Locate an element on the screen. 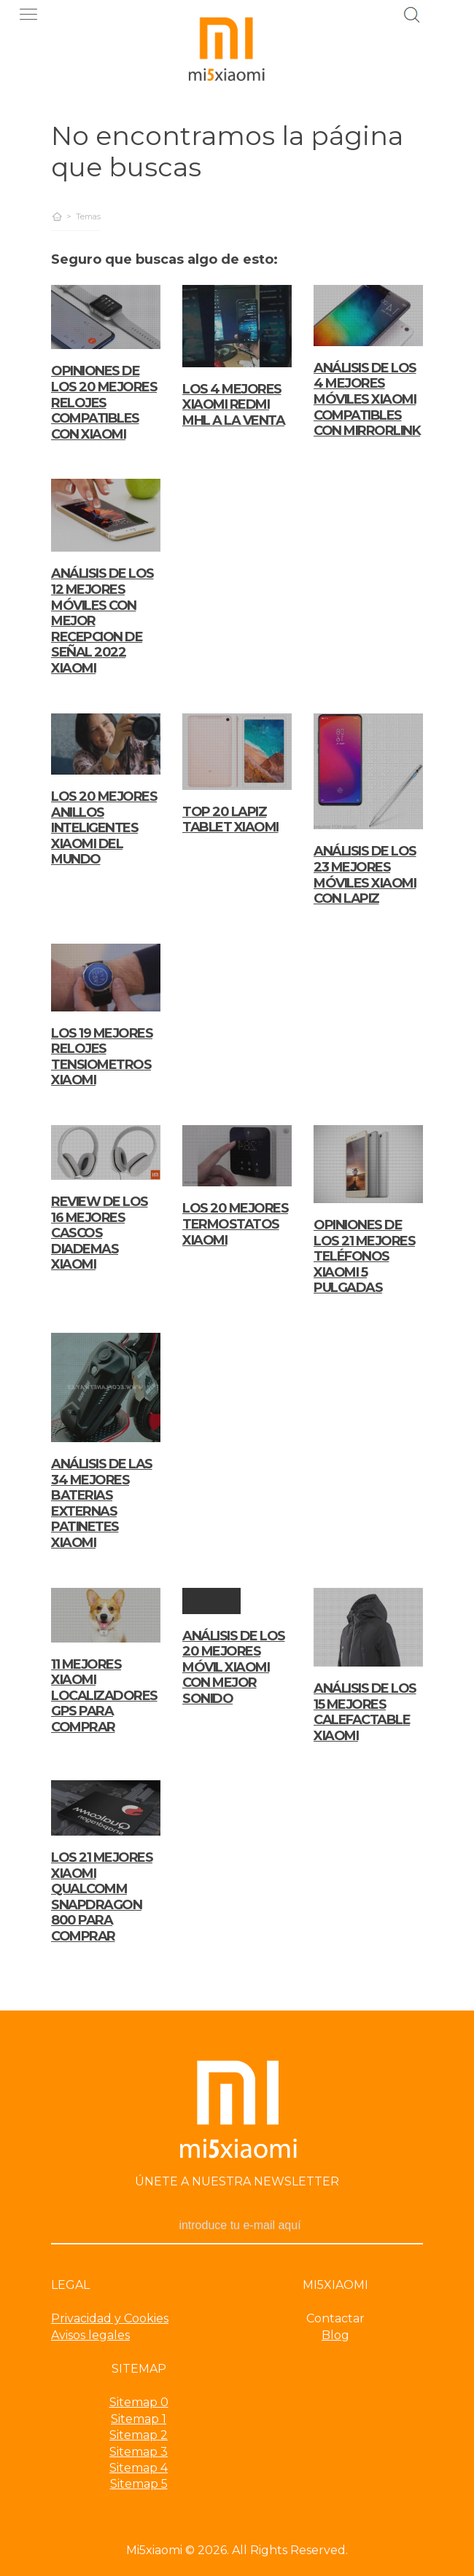  Análisis de las 34 mejores Baterias Externas Patinetes Xiaomi is located at coordinates (101, 1503).